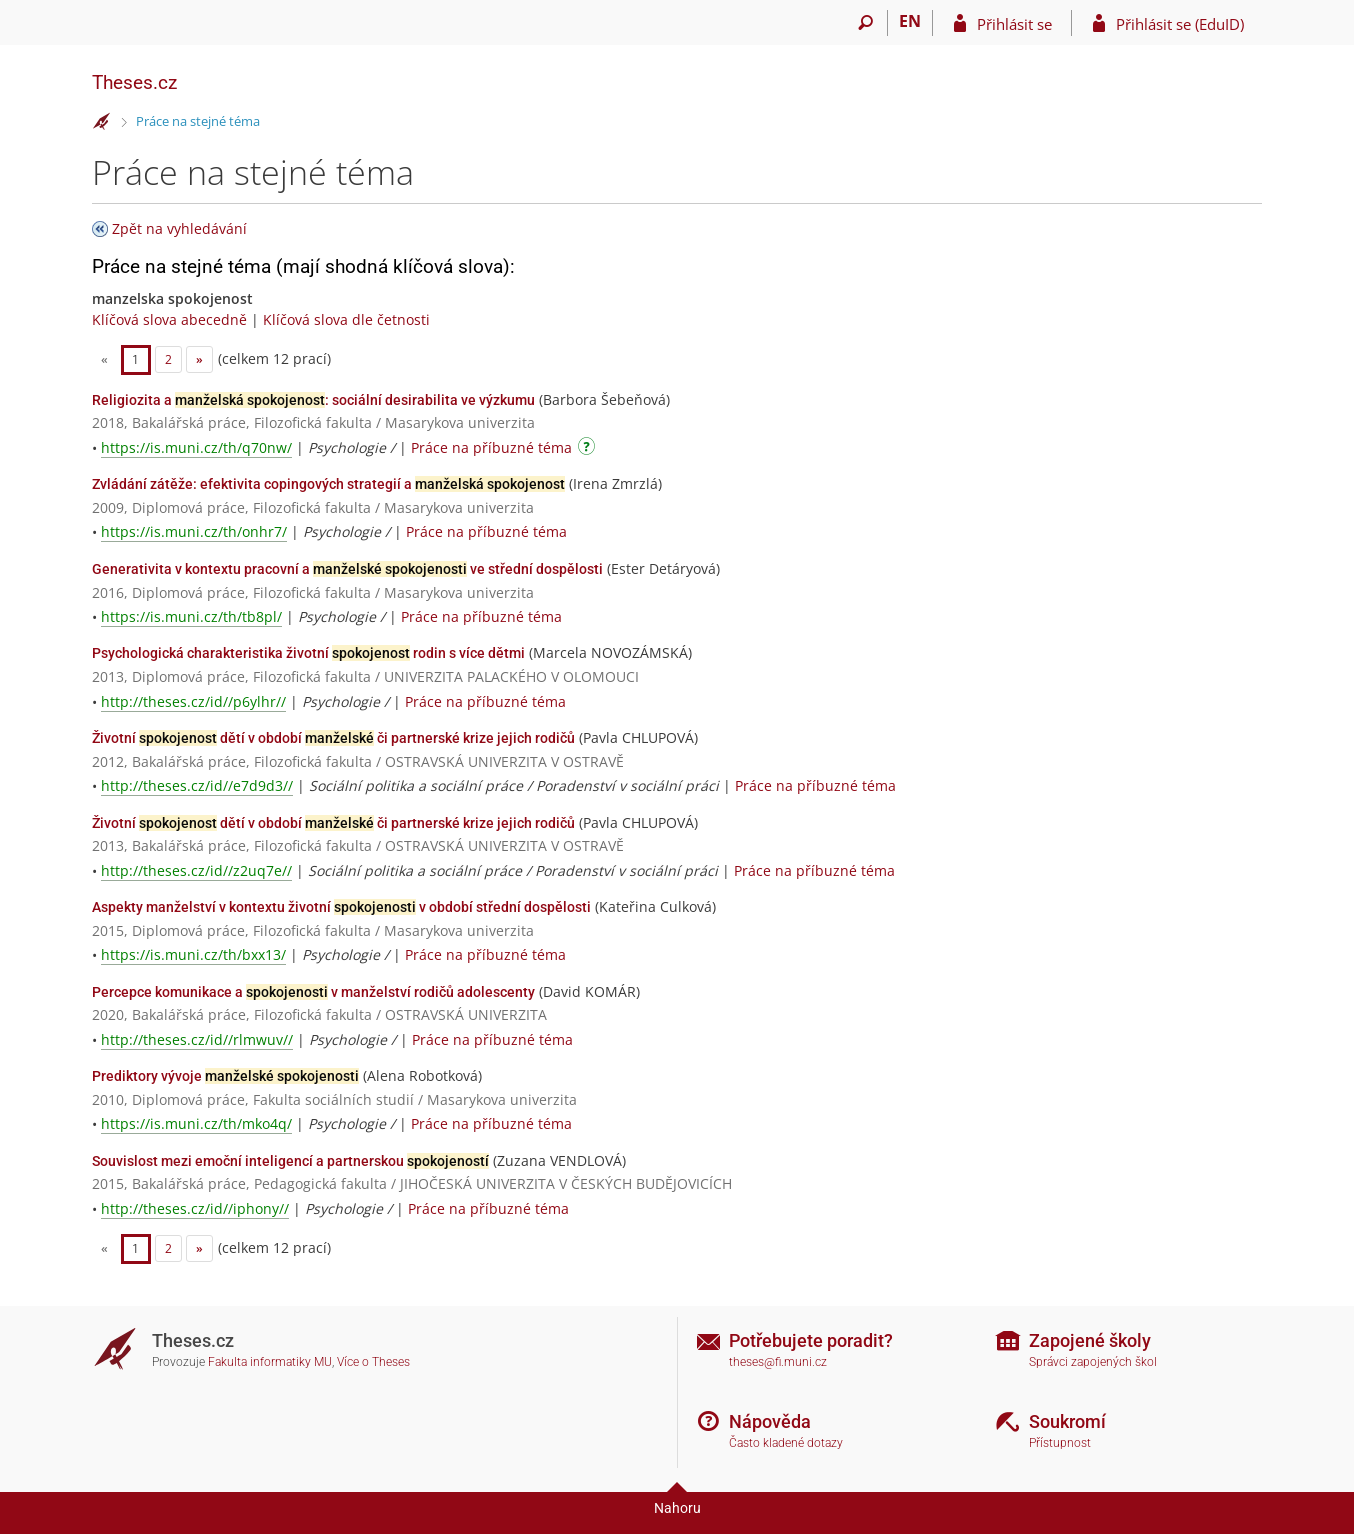  Describe the element at coordinates (346, 319) in the screenshot. I see `Klíčová slova dle četnosti` at that location.